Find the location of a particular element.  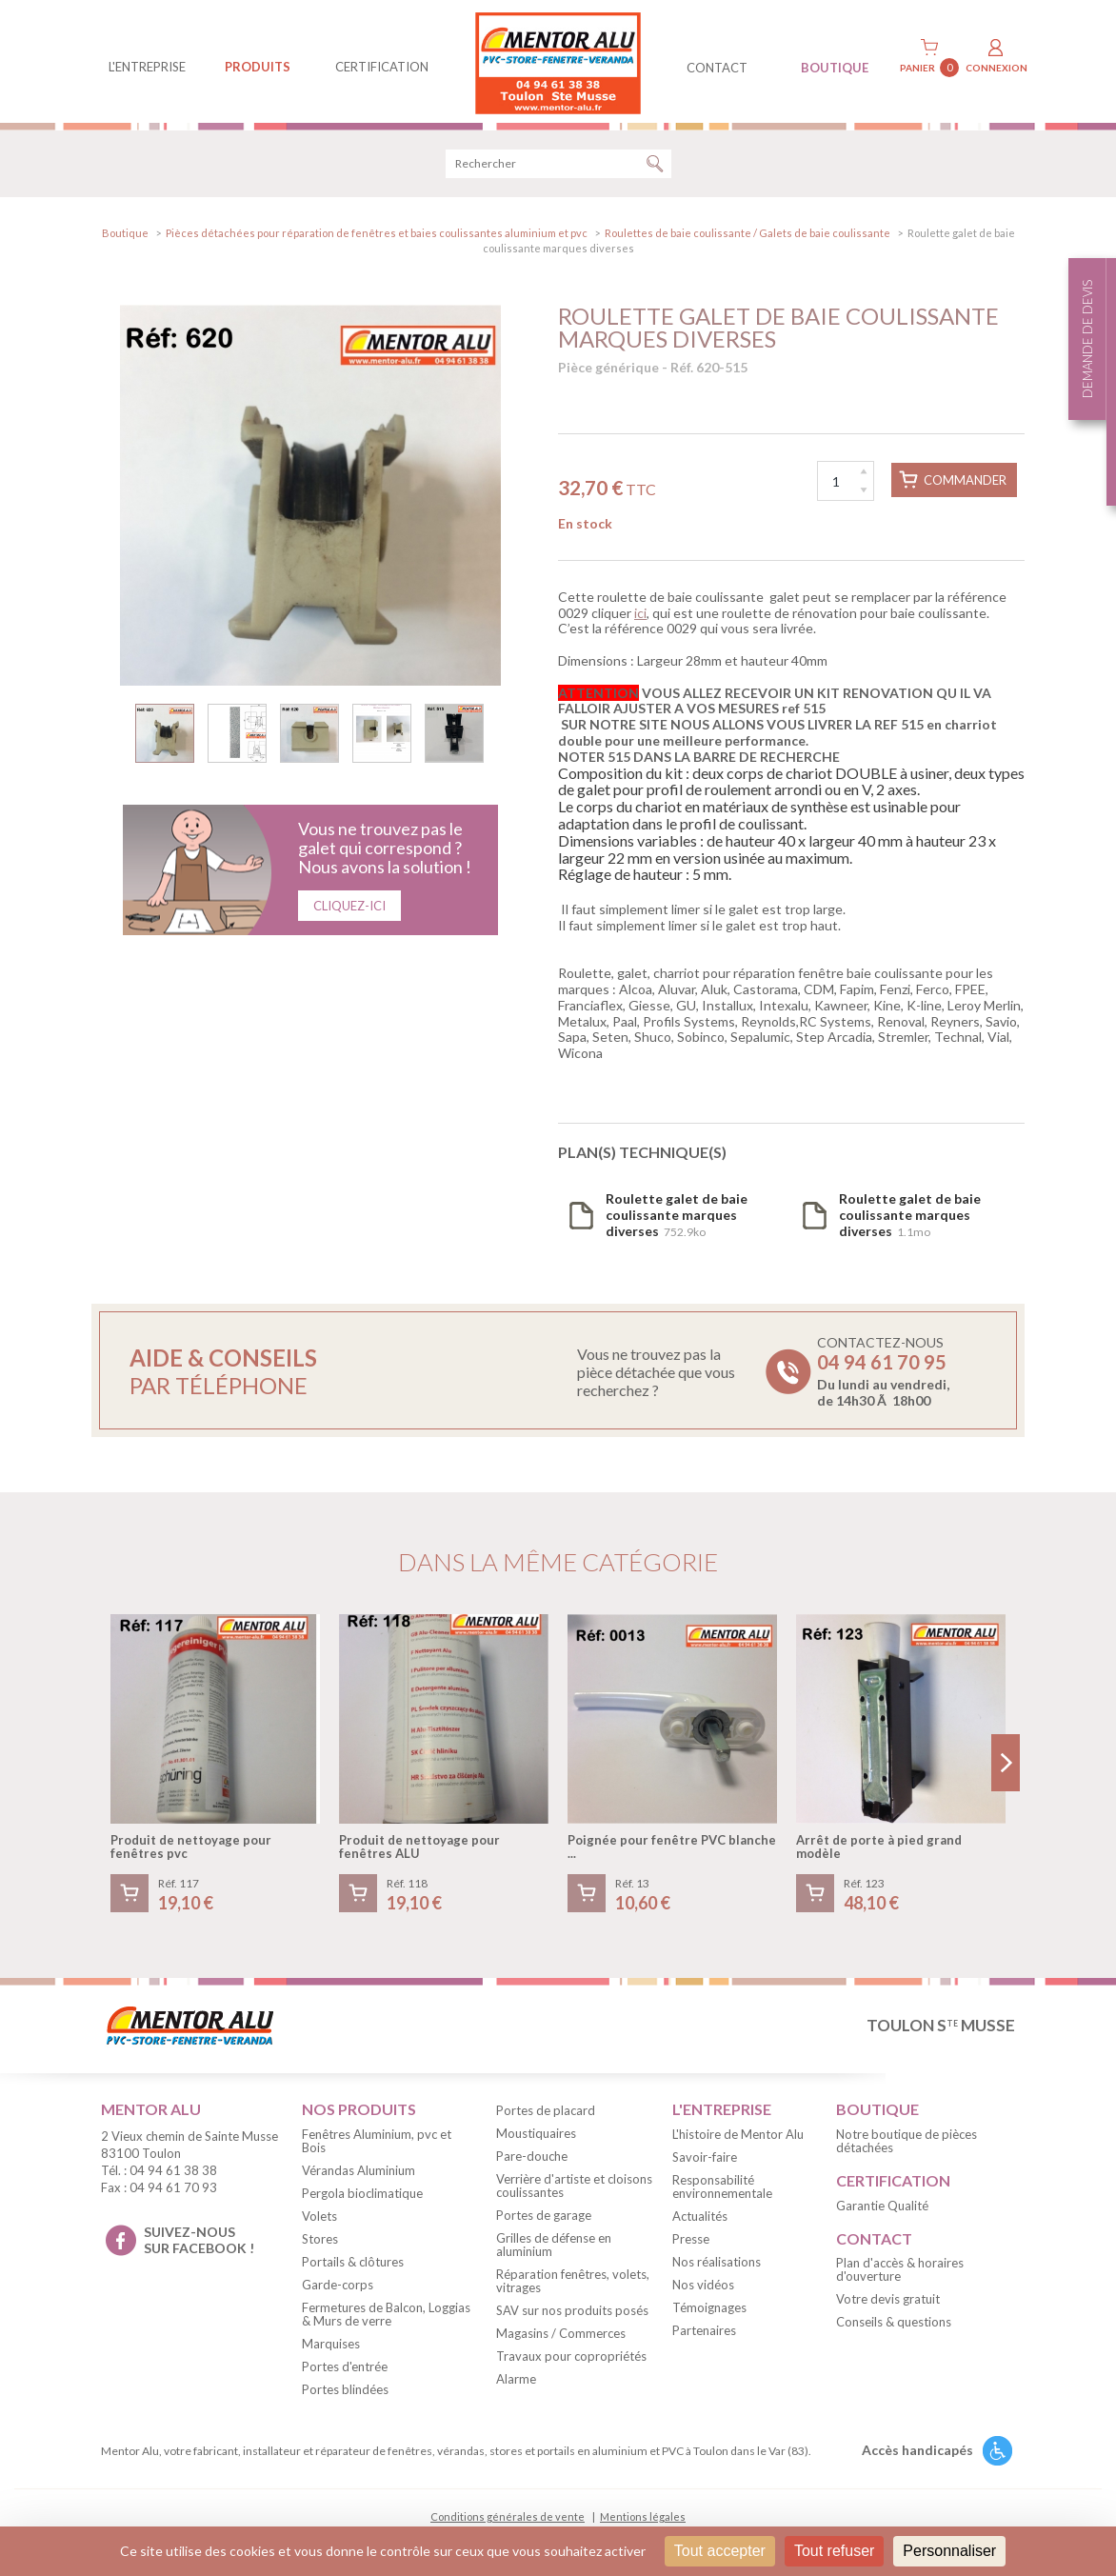

Pergola bioclimatique is located at coordinates (362, 2196).